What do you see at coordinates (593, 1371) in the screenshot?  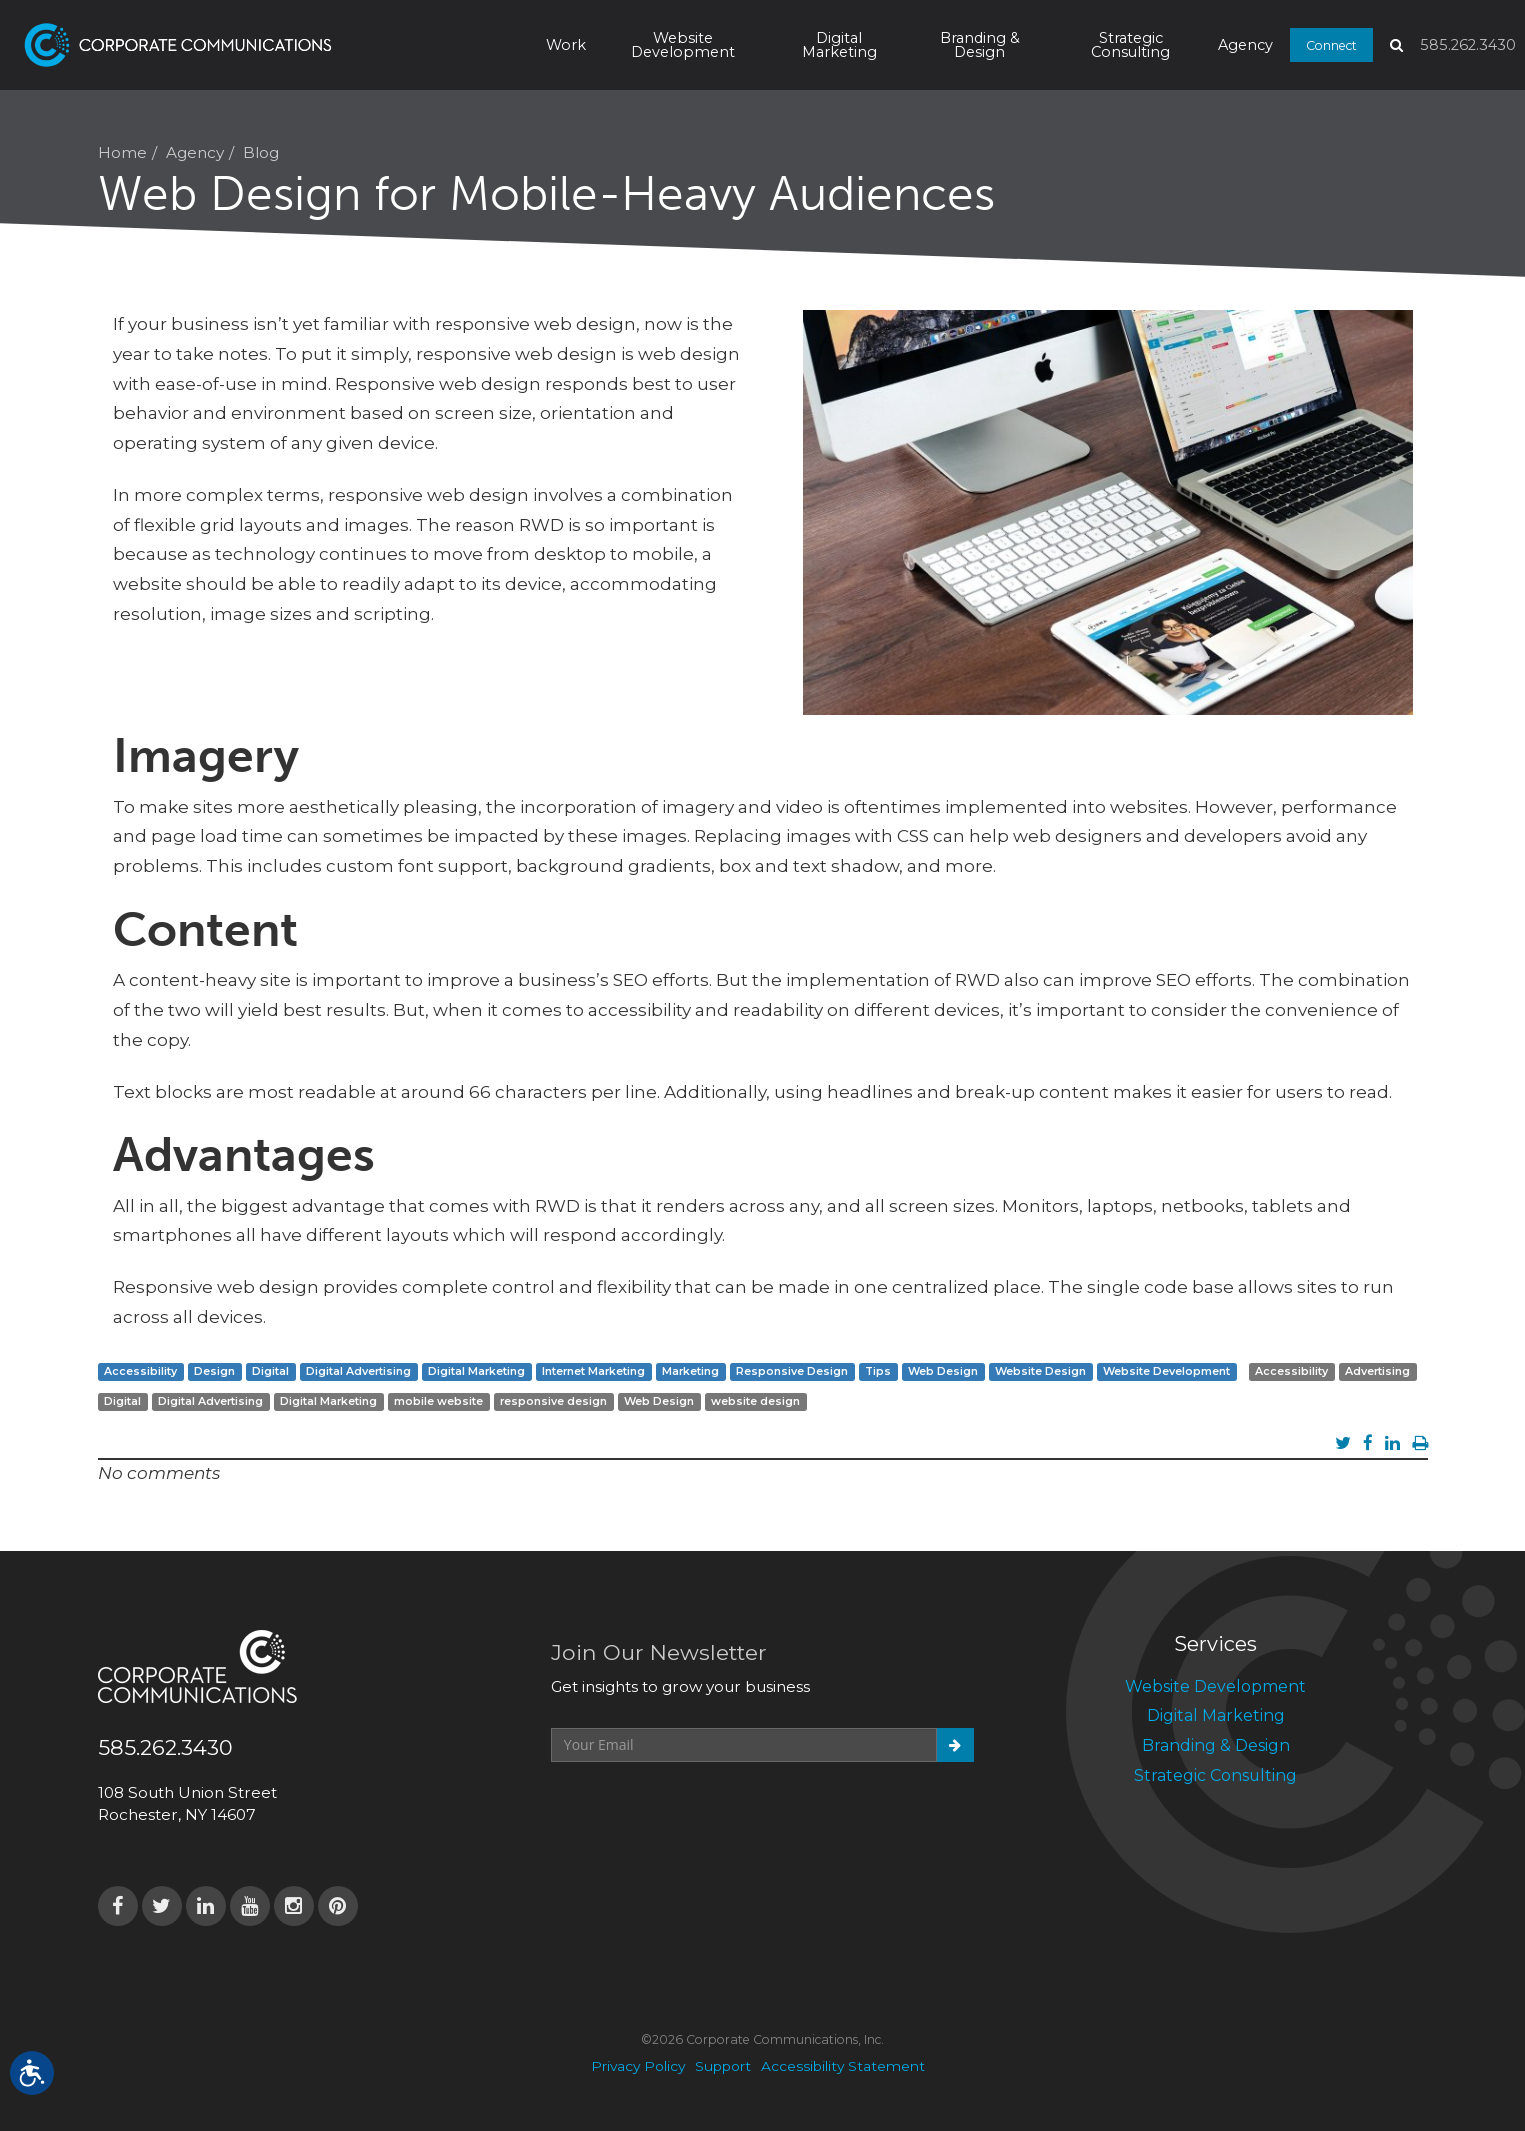 I see `Internet Marketing` at bounding box center [593, 1371].